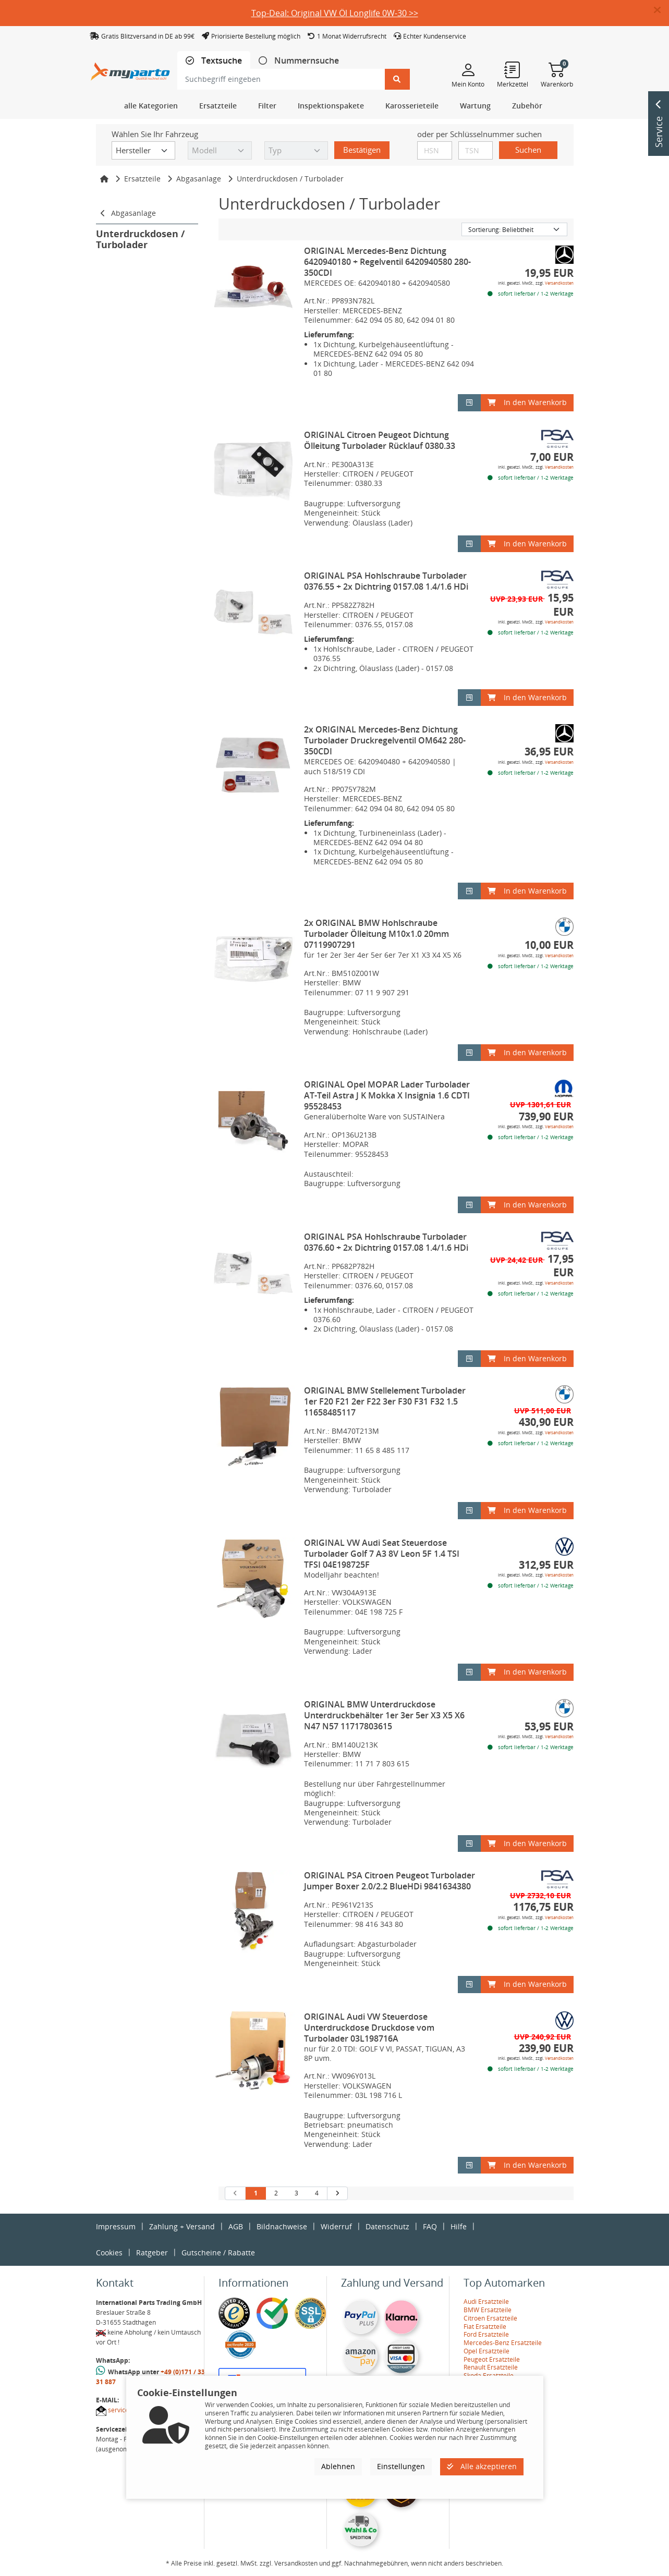 This screenshot has height=2576, width=669. I want to click on Fiat Ersatzteile, so click(485, 2326).